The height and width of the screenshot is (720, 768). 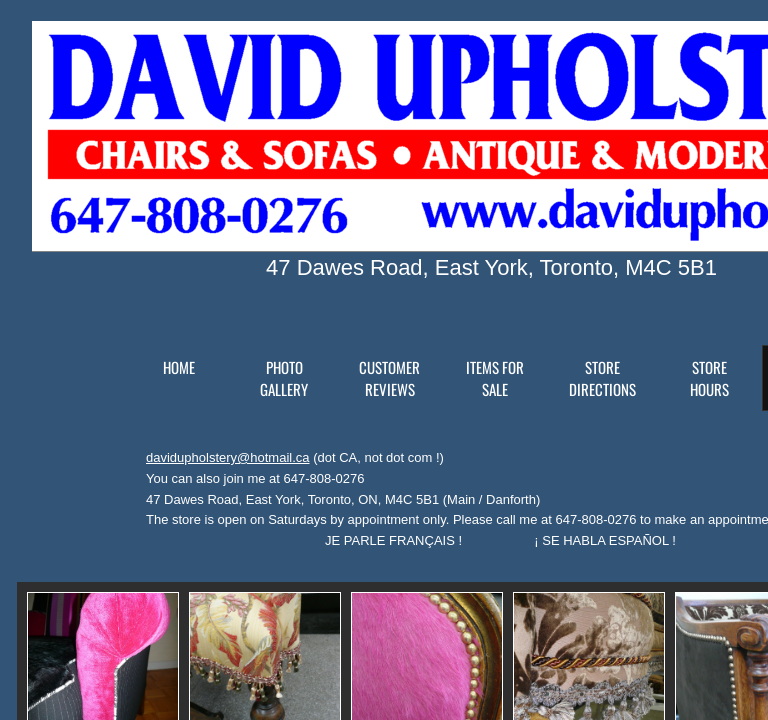 I want to click on davidupholstery@hotmail.ca, so click(x=228, y=457).